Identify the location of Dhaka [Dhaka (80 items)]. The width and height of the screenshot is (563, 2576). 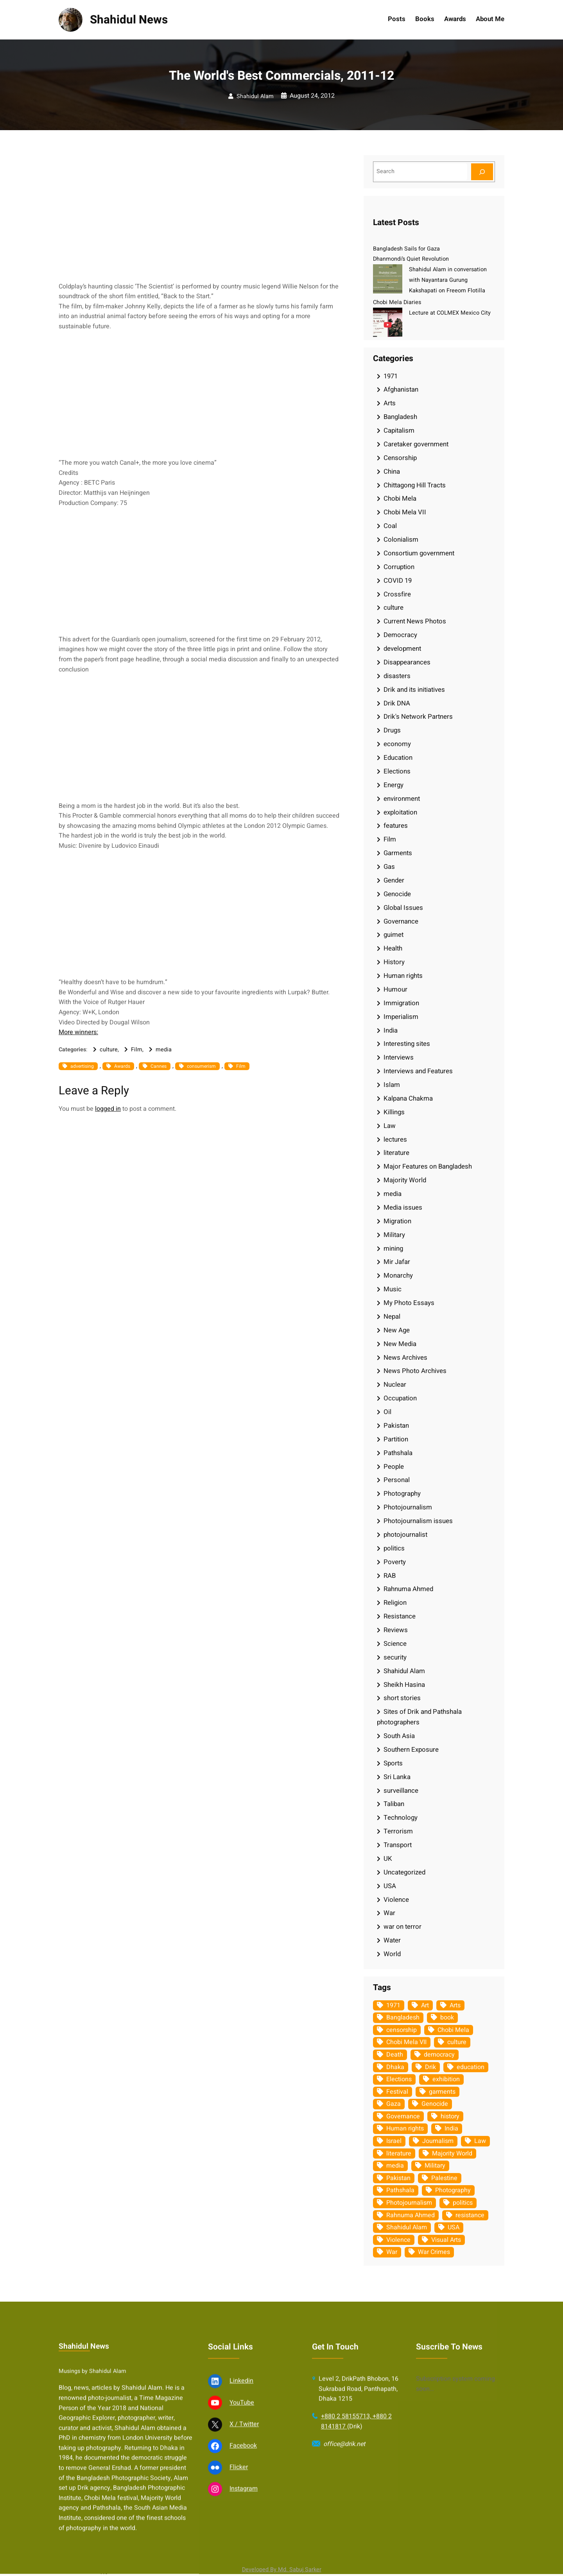
(395, 2067).